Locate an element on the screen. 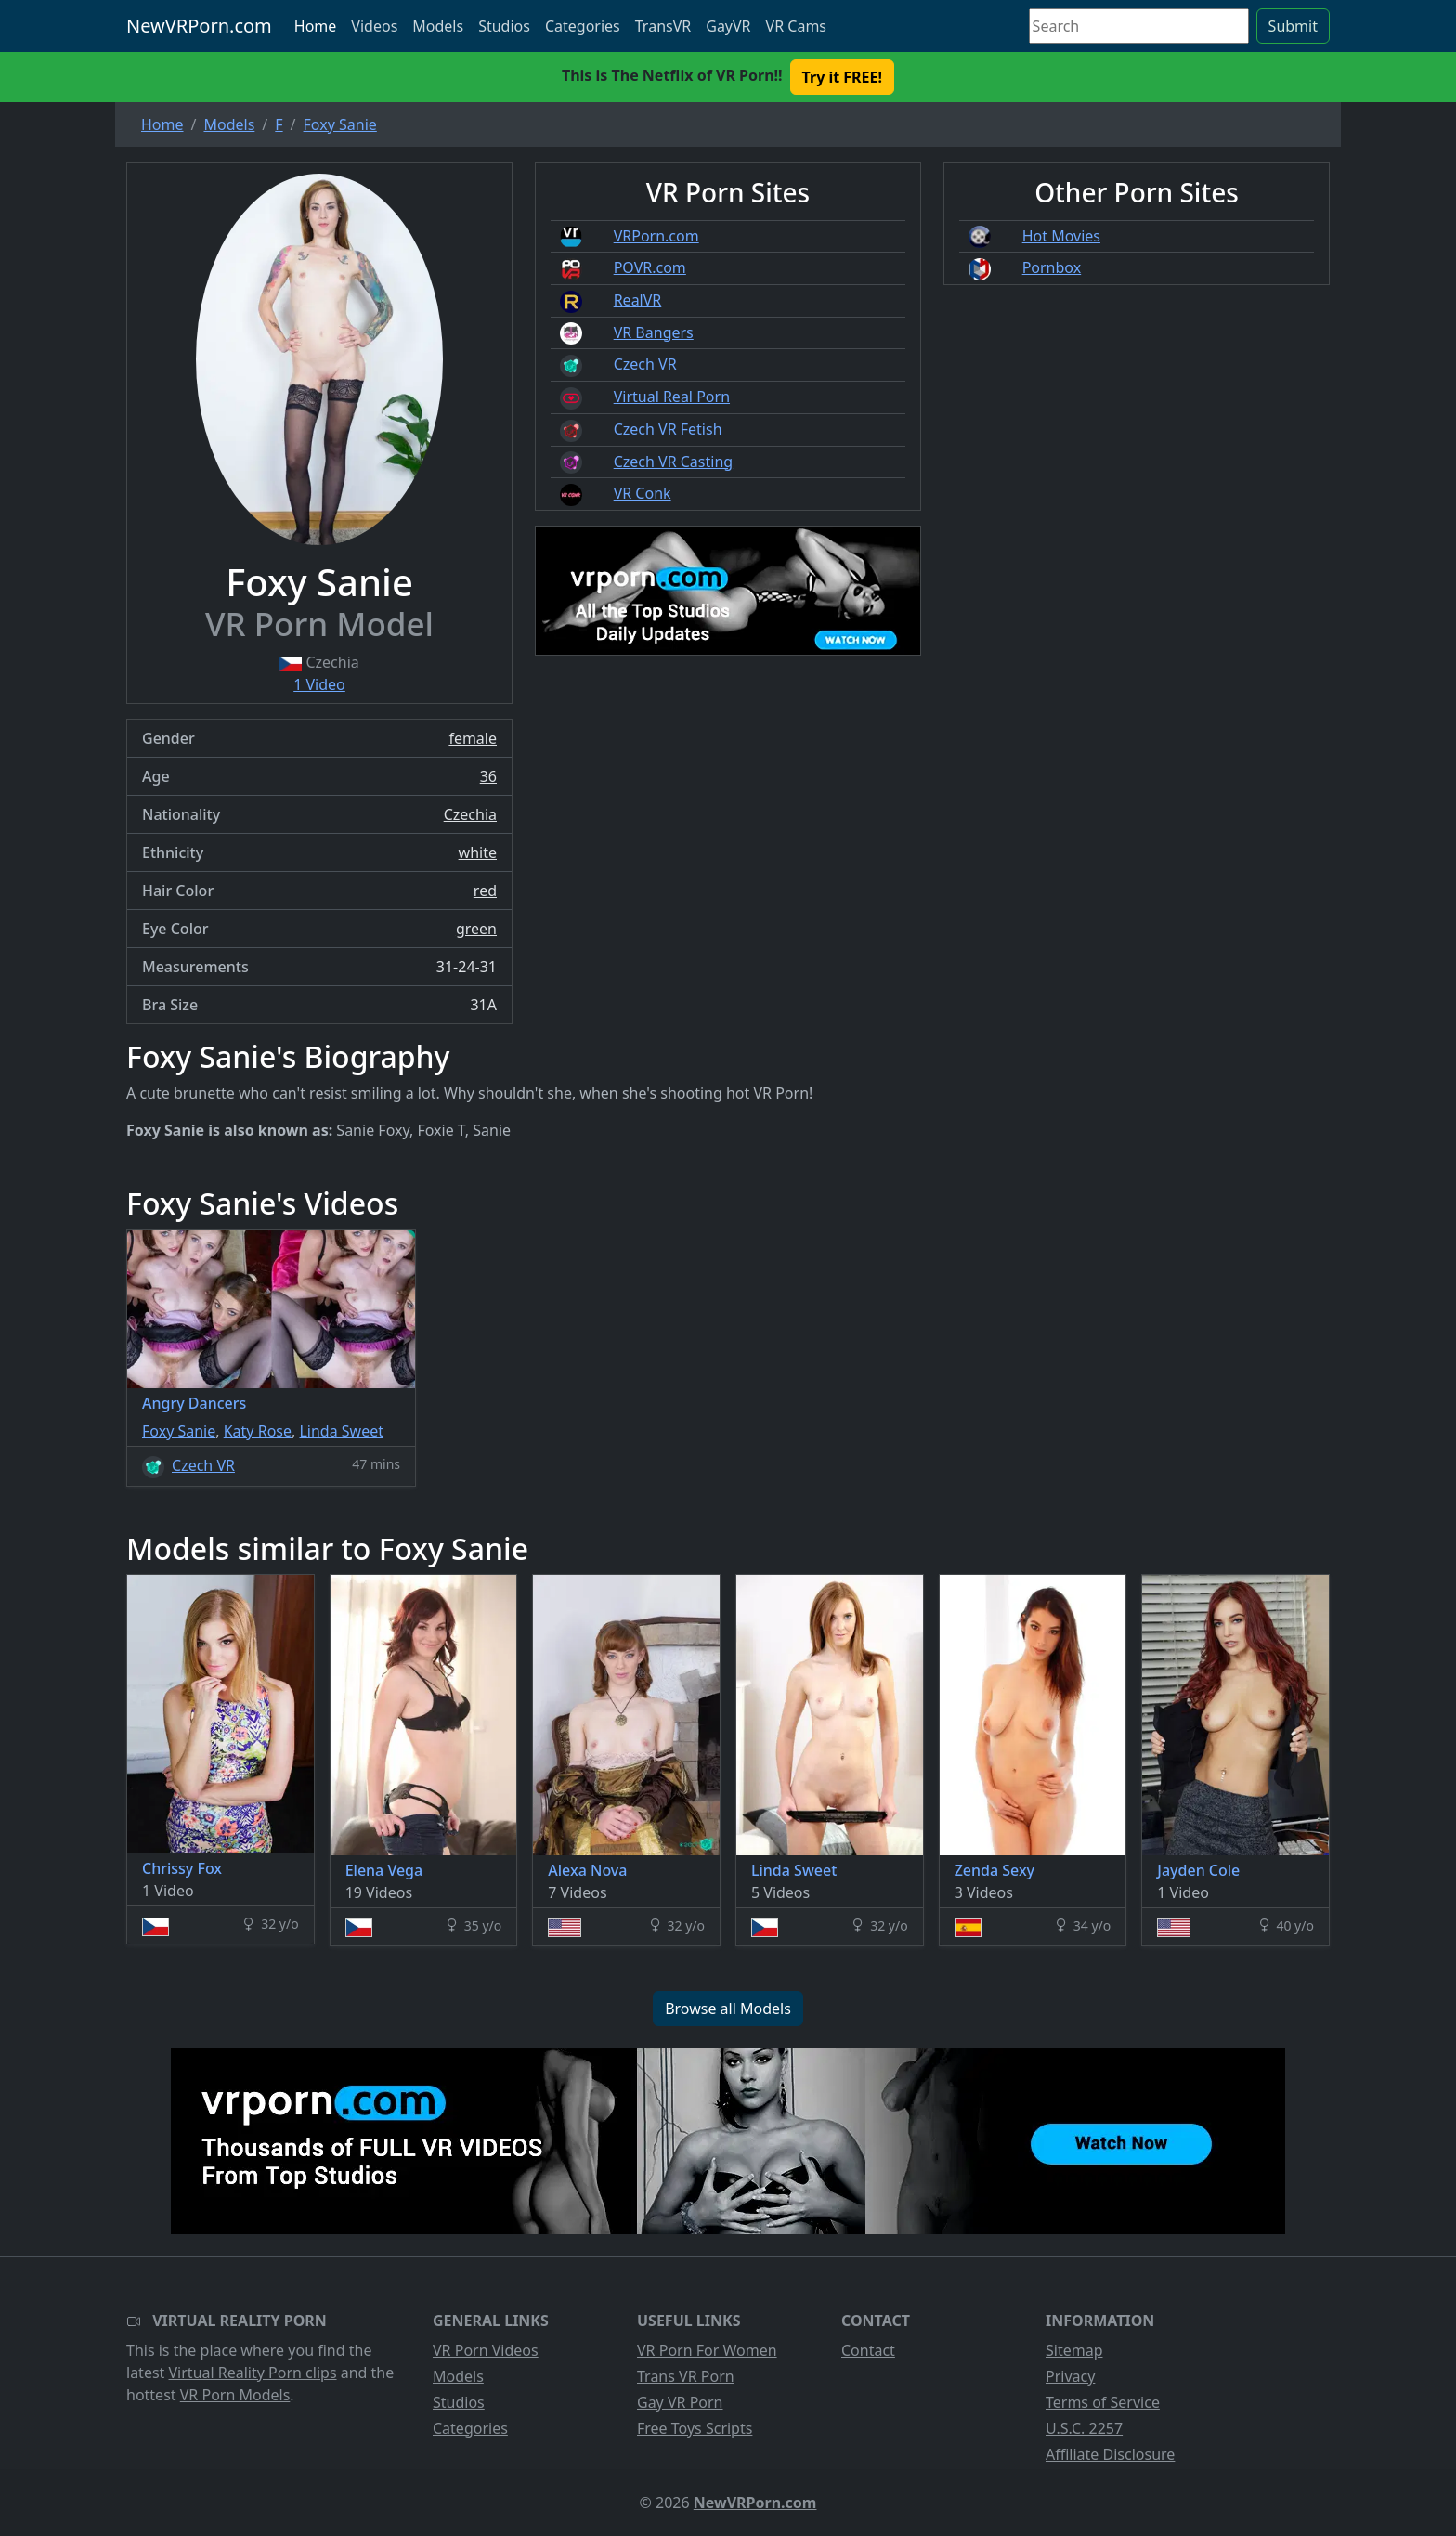 The image size is (1456, 2536). Pornbox is located at coordinates (1052, 267).